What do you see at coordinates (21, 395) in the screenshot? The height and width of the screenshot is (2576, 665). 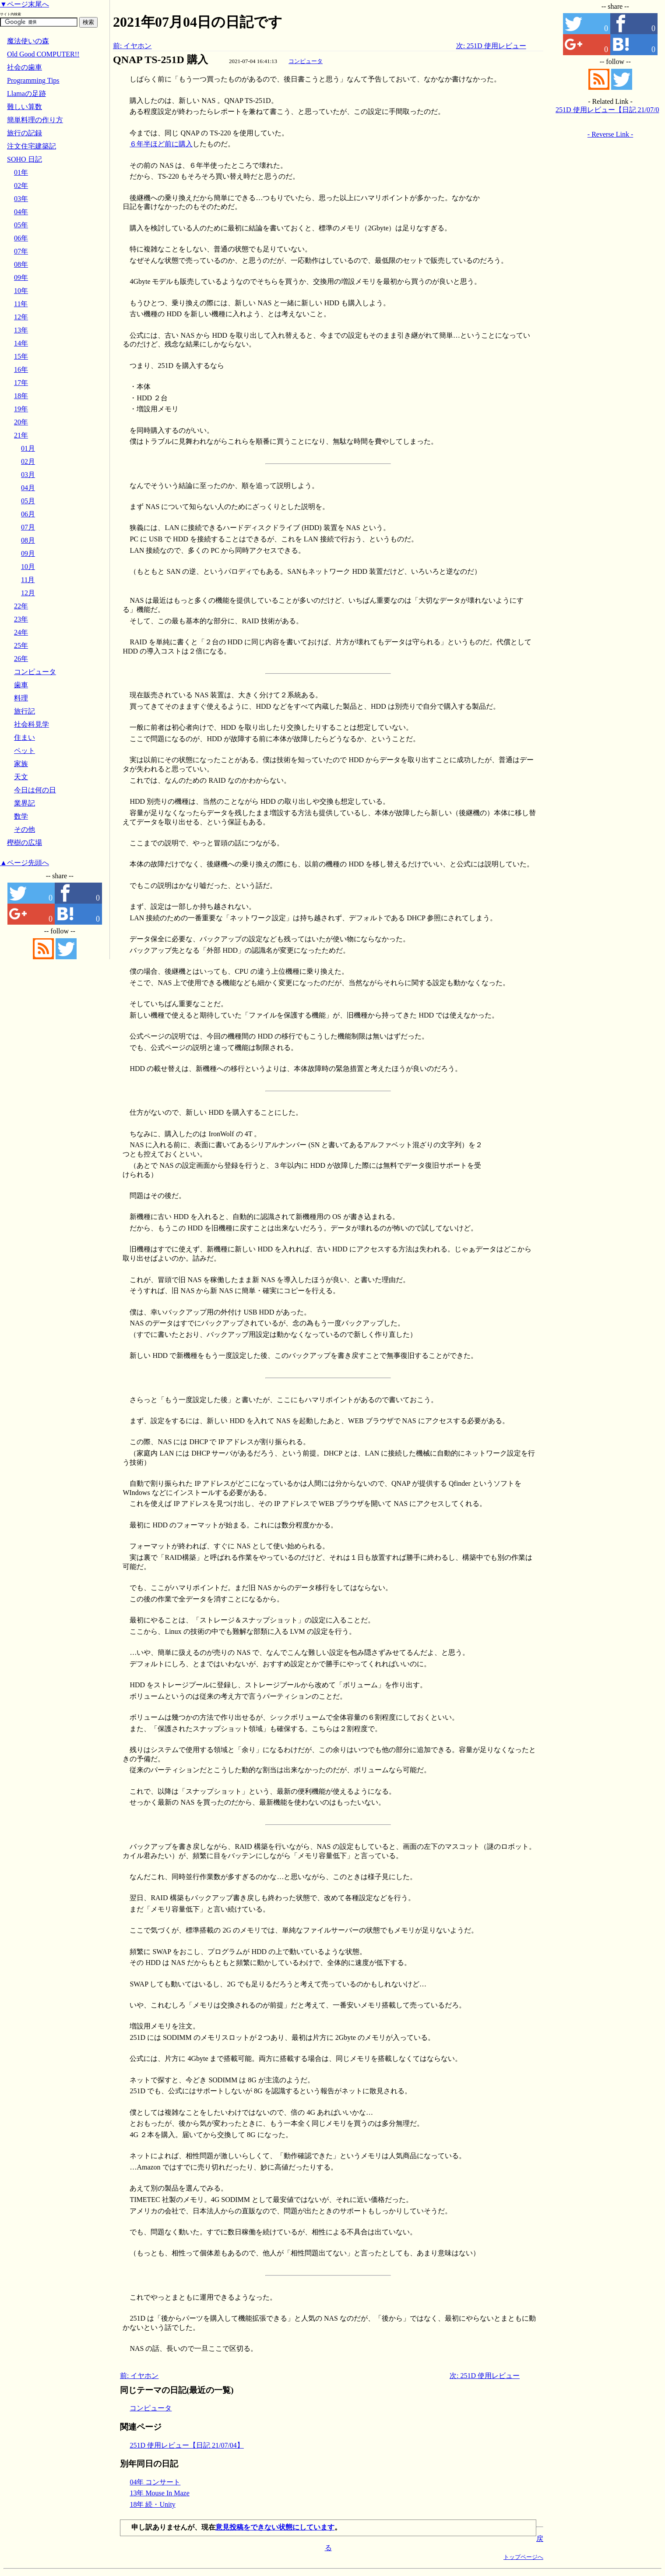 I see `18年` at bounding box center [21, 395].